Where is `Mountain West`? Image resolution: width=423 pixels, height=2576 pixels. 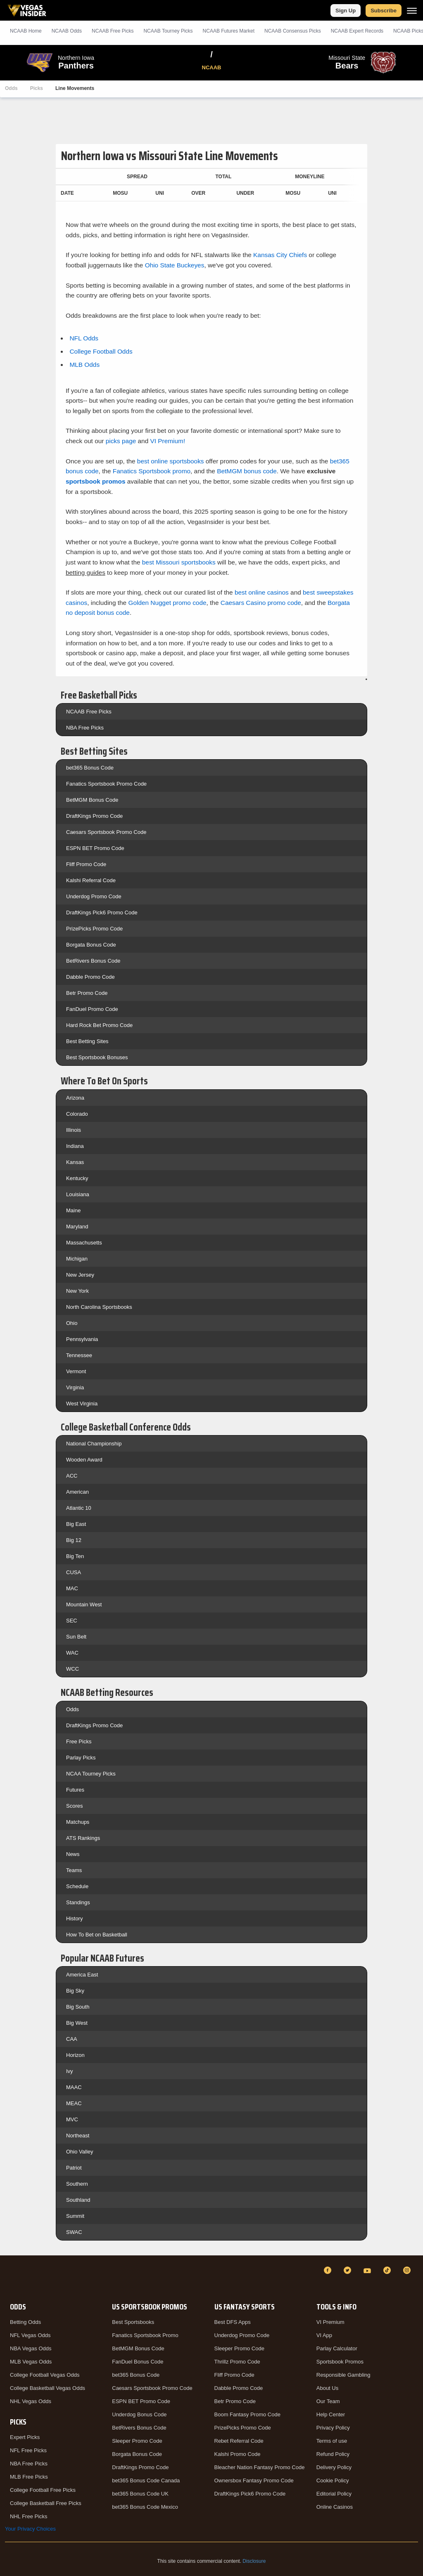
Mountain West is located at coordinates (84, 1604).